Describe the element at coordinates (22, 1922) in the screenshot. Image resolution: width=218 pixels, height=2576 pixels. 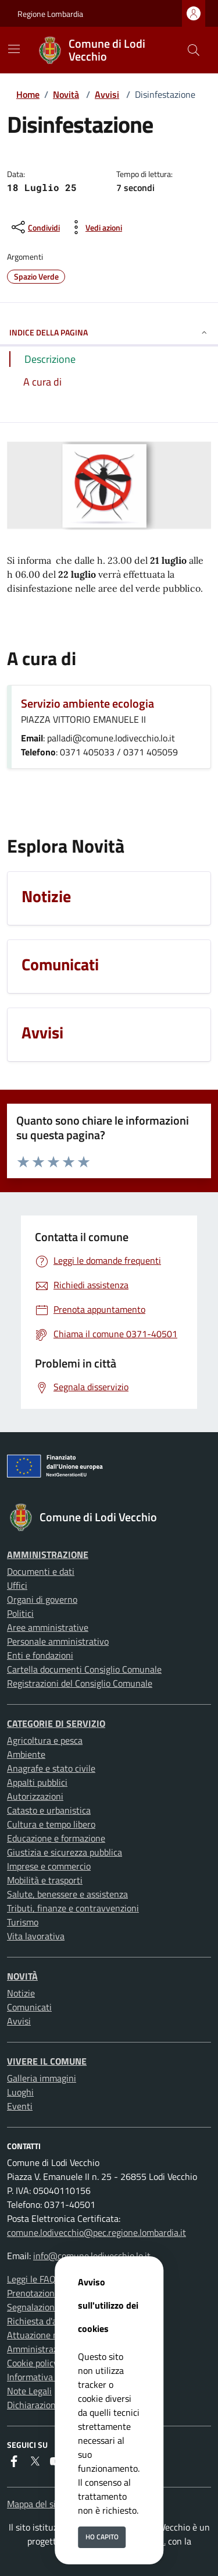
I see `Turismo` at that location.